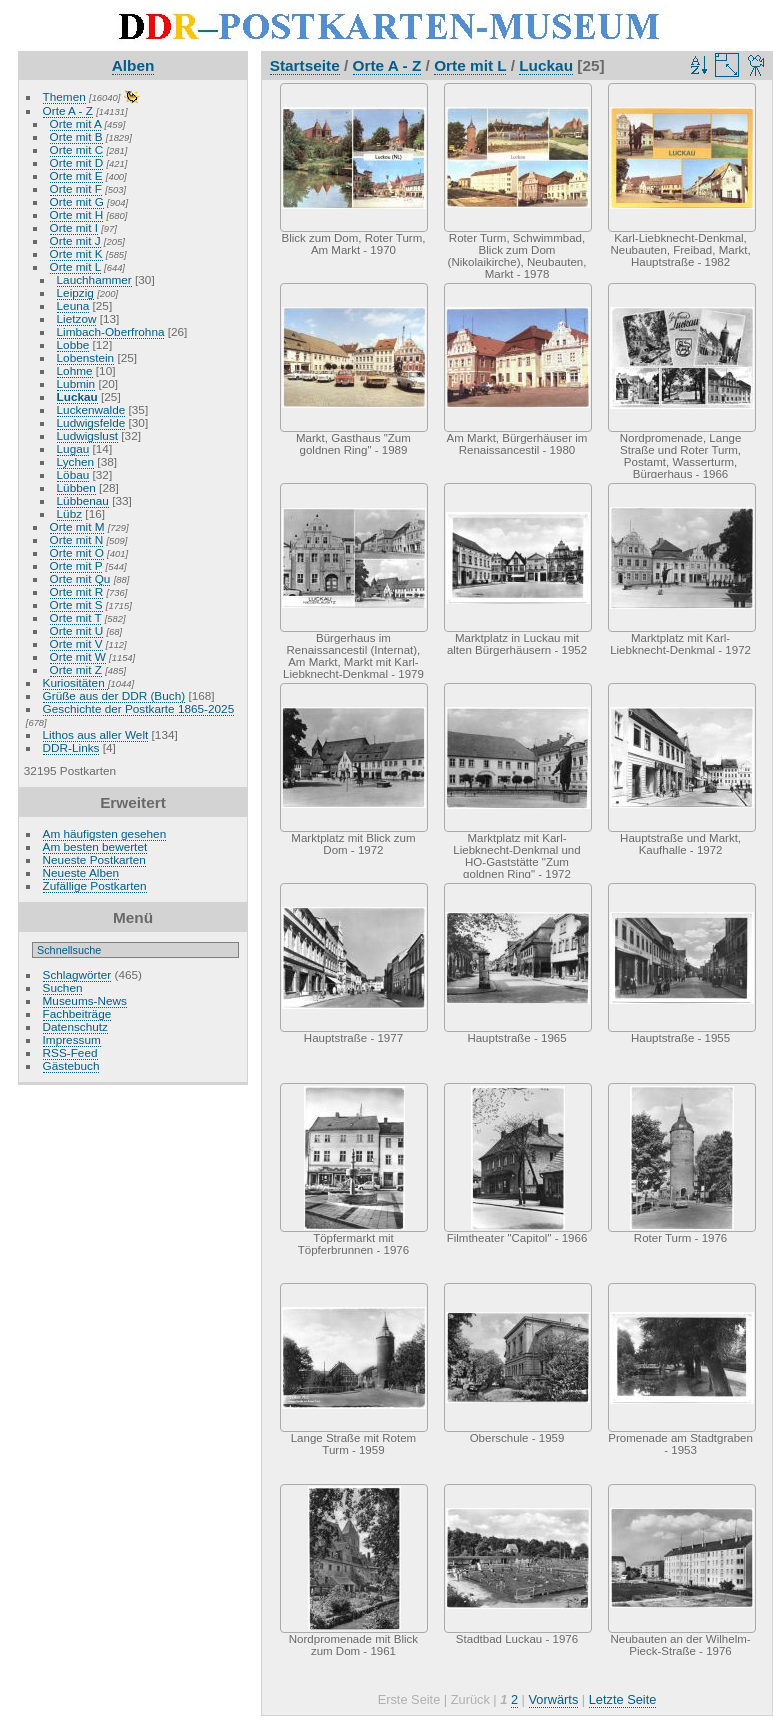 The height and width of the screenshot is (1731, 773). Describe the element at coordinates (78, 656) in the screenshot. I see `Orte mit W` at that location.